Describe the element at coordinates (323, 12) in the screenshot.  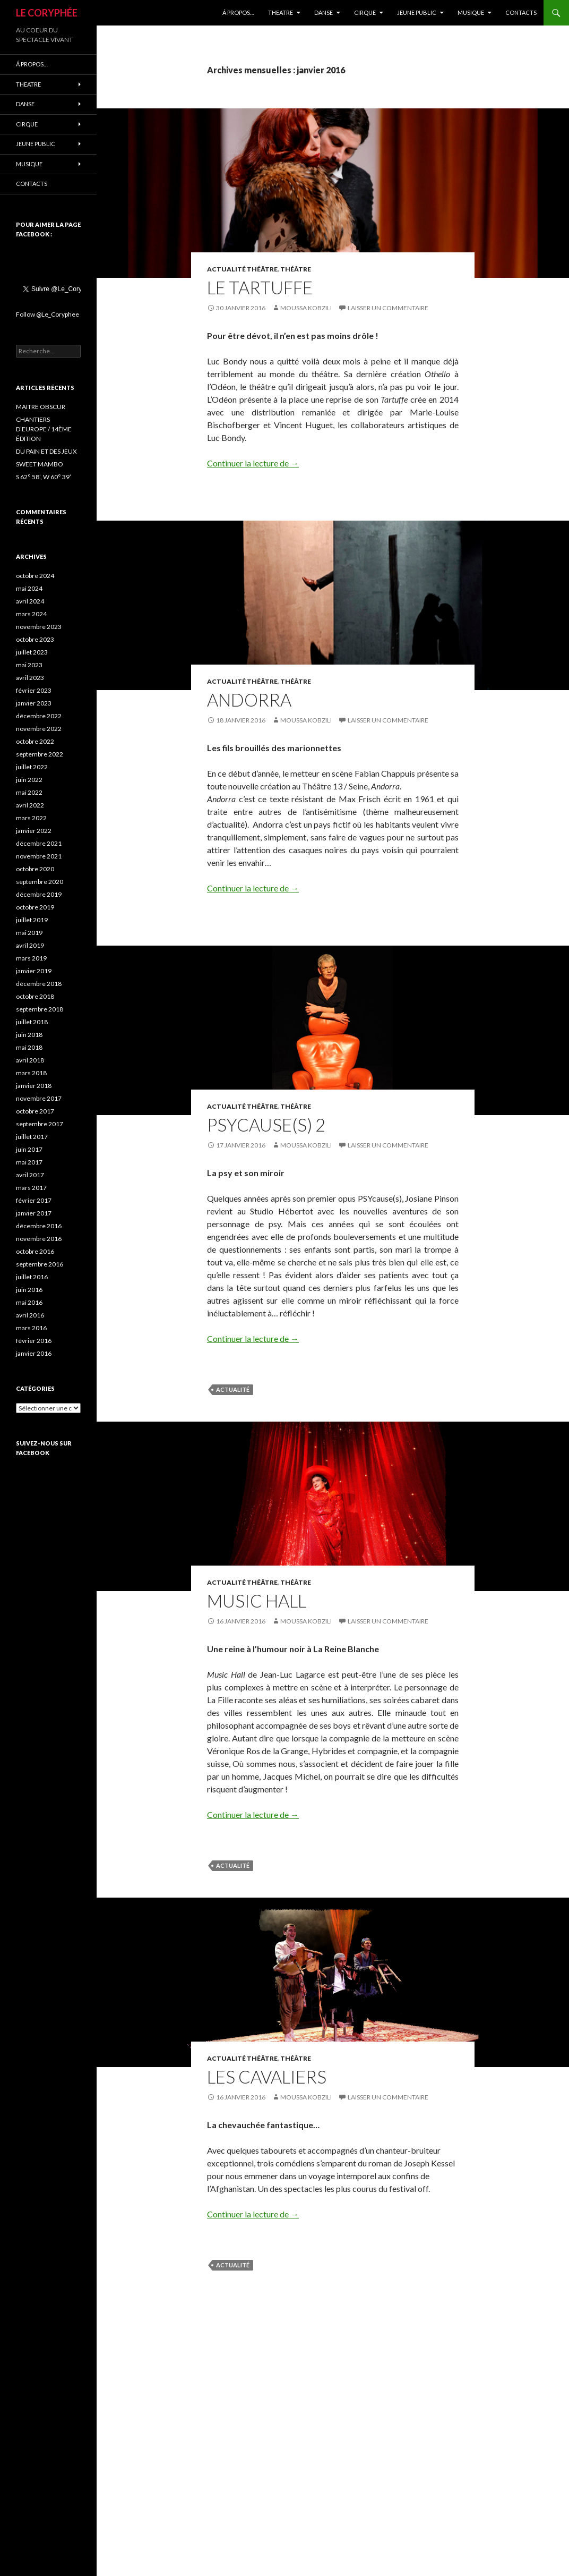
I see `DANSE` at that location.